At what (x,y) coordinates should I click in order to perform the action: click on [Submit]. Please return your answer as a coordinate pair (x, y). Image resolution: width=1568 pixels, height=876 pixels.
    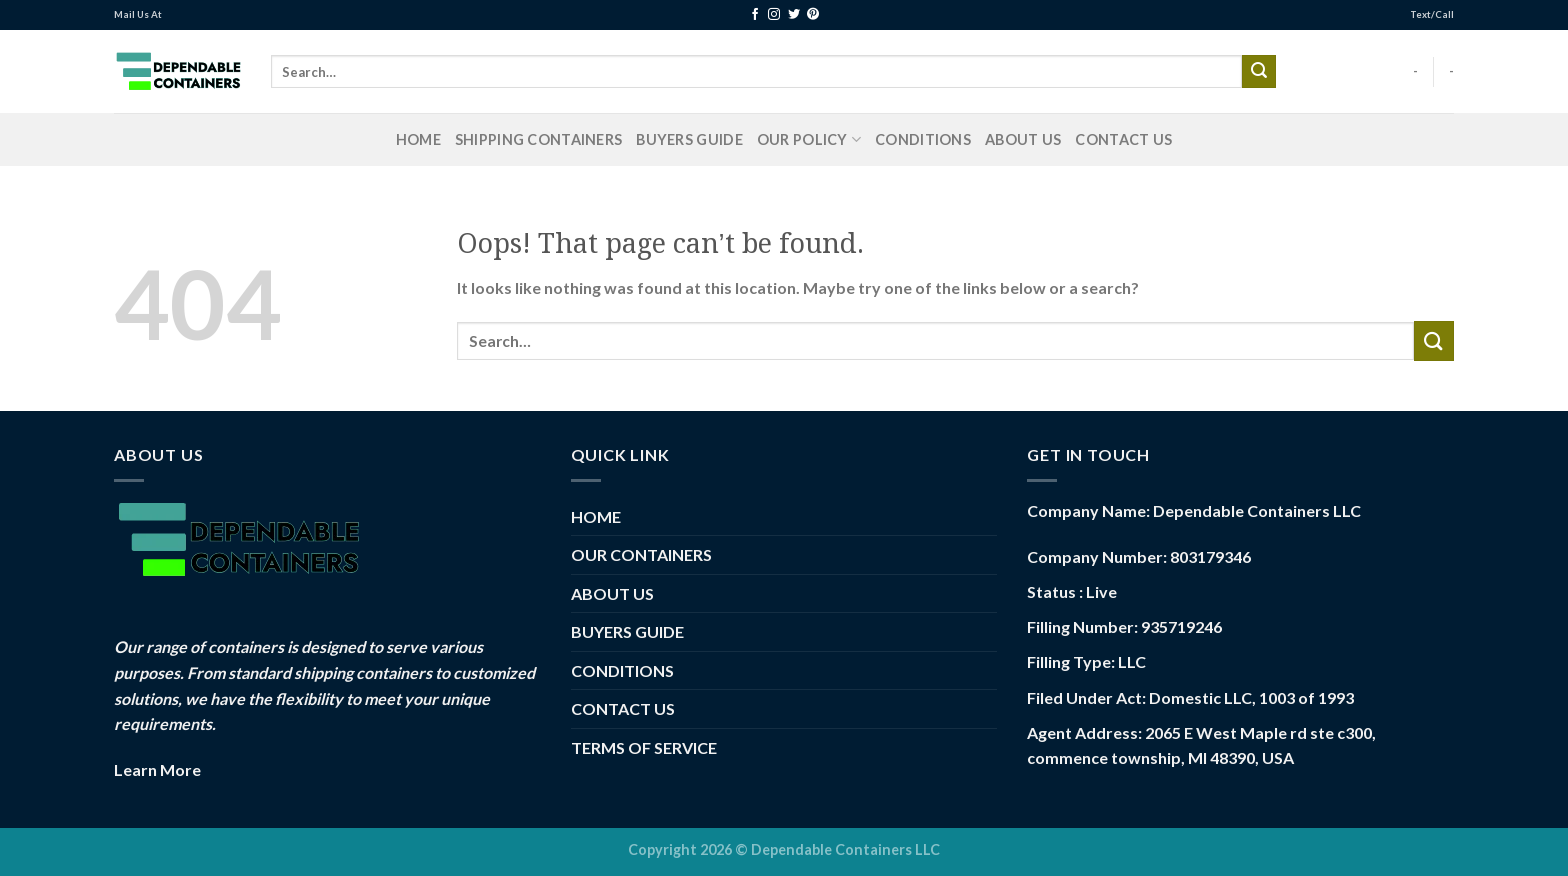
    Looking at the image, I should click on (1259, 72).